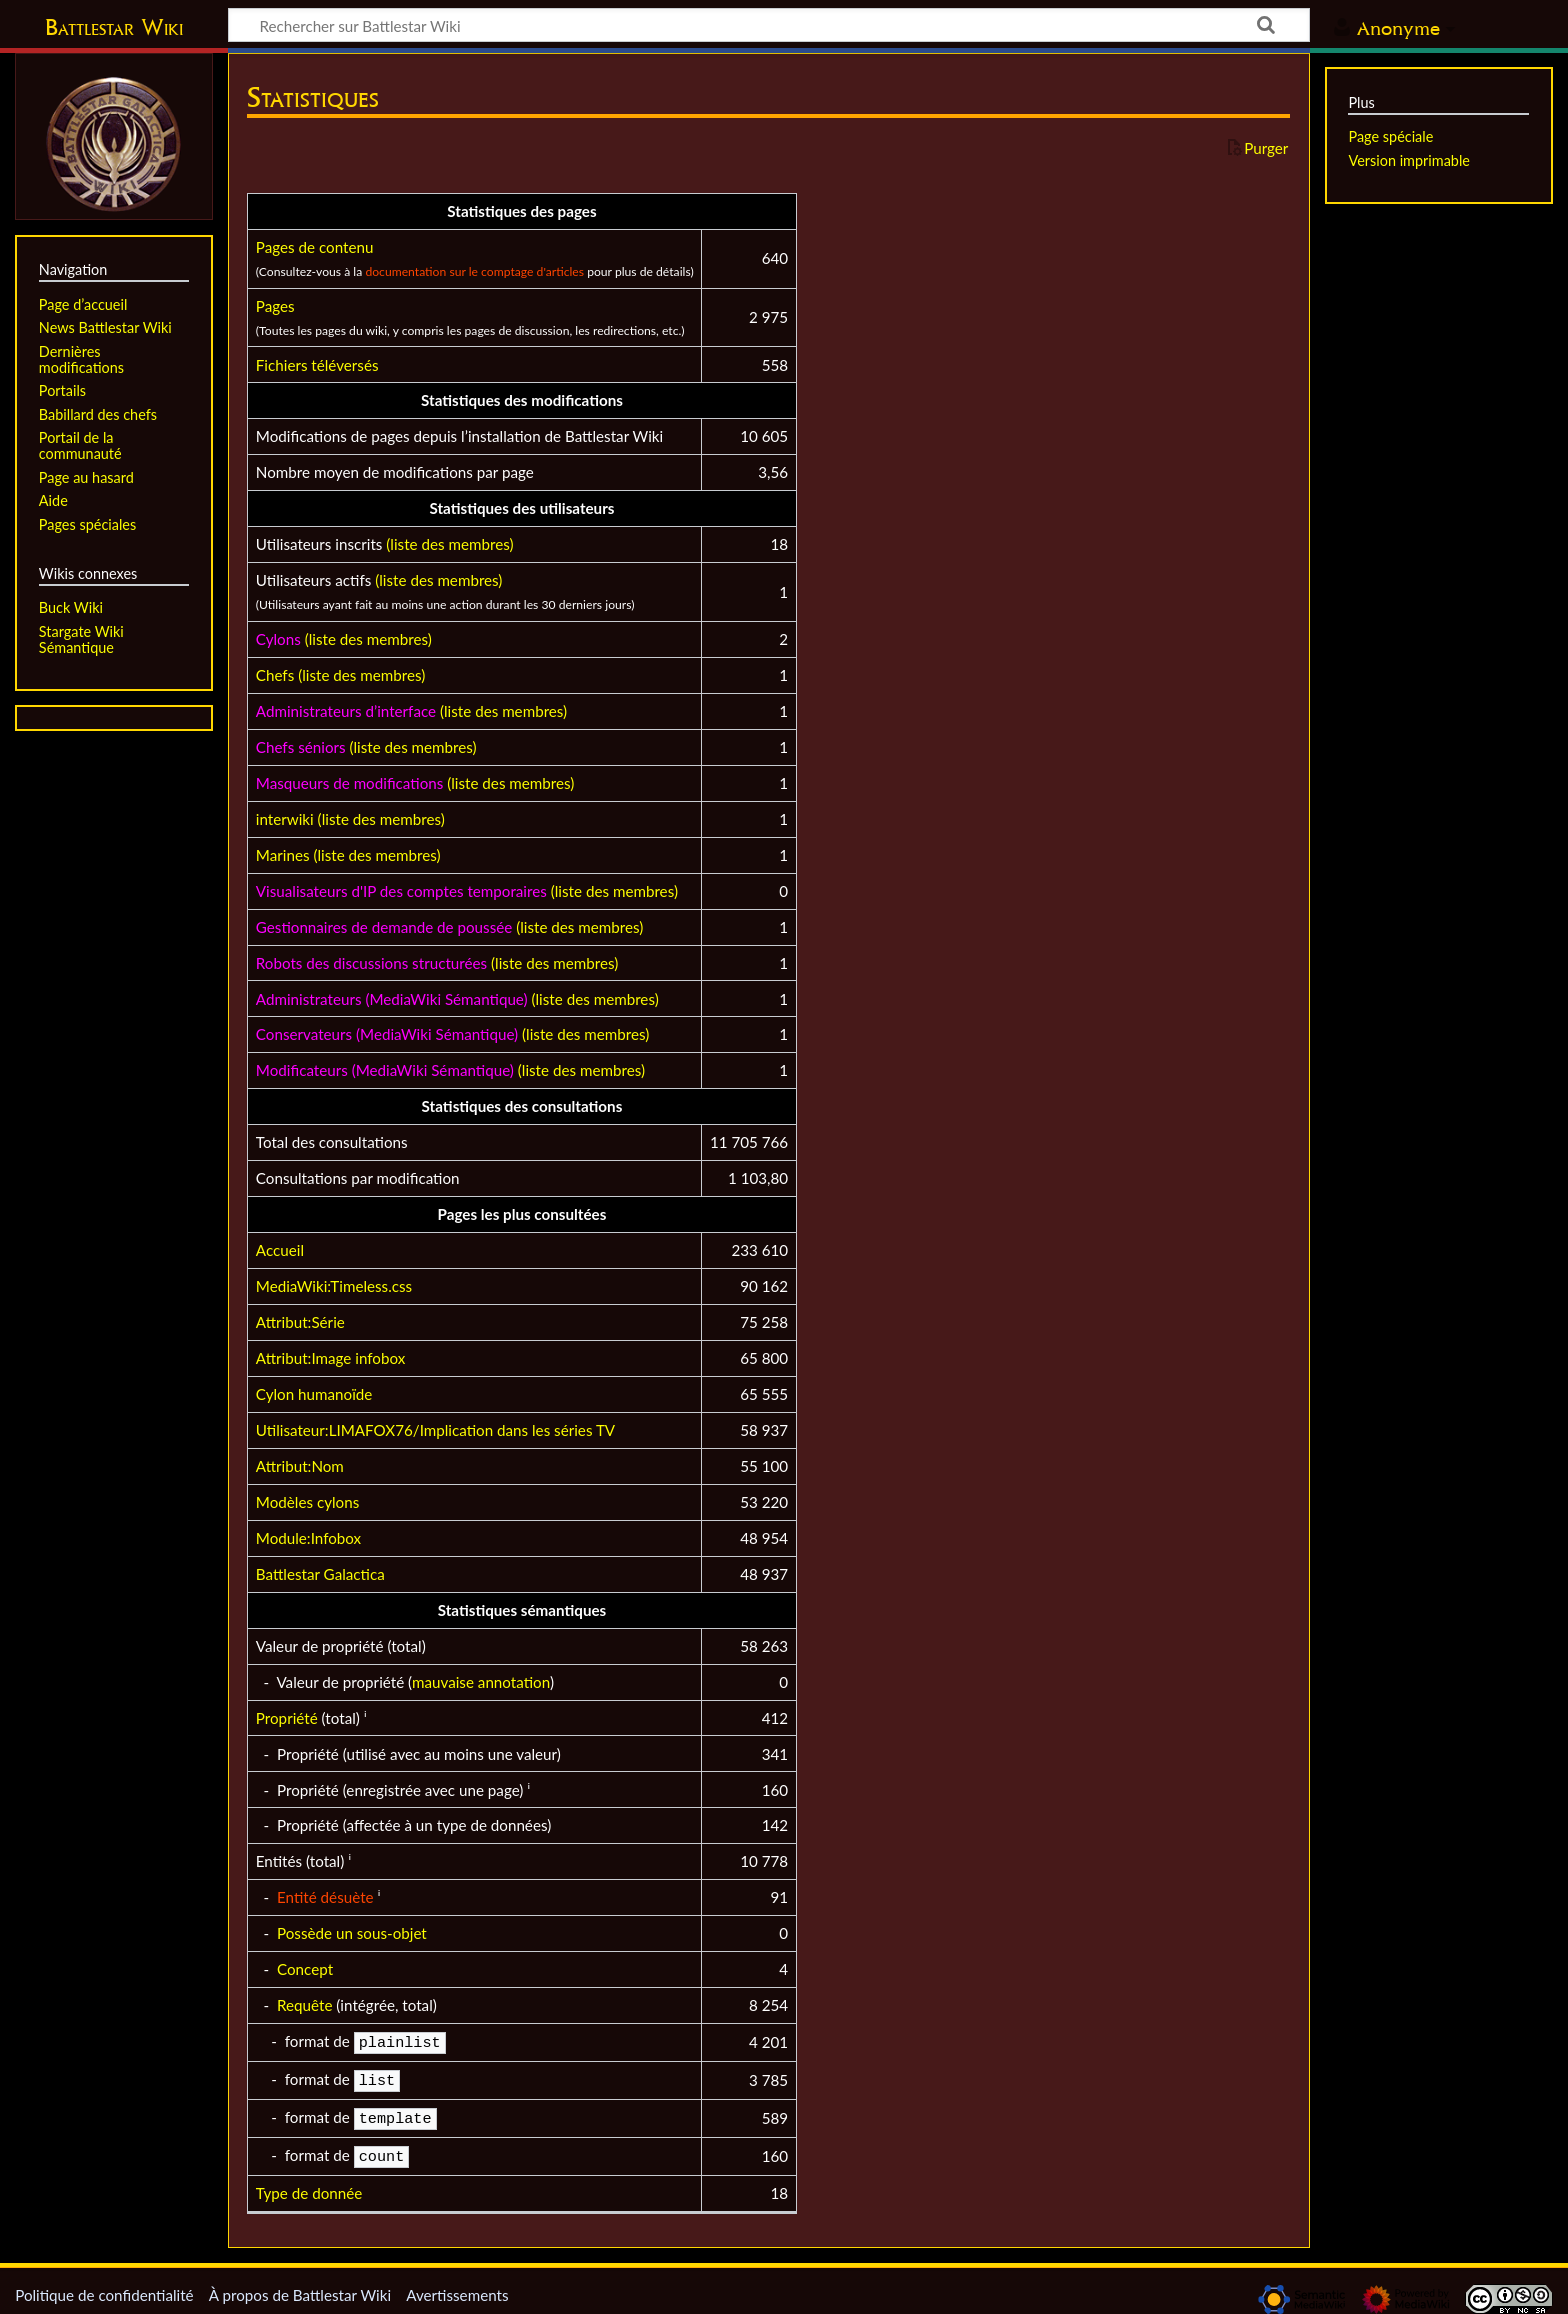  What do you see at coordinates (325, 1897) in the screenshot?
I see `Entité désuète` at bounding box center [325, 1897].